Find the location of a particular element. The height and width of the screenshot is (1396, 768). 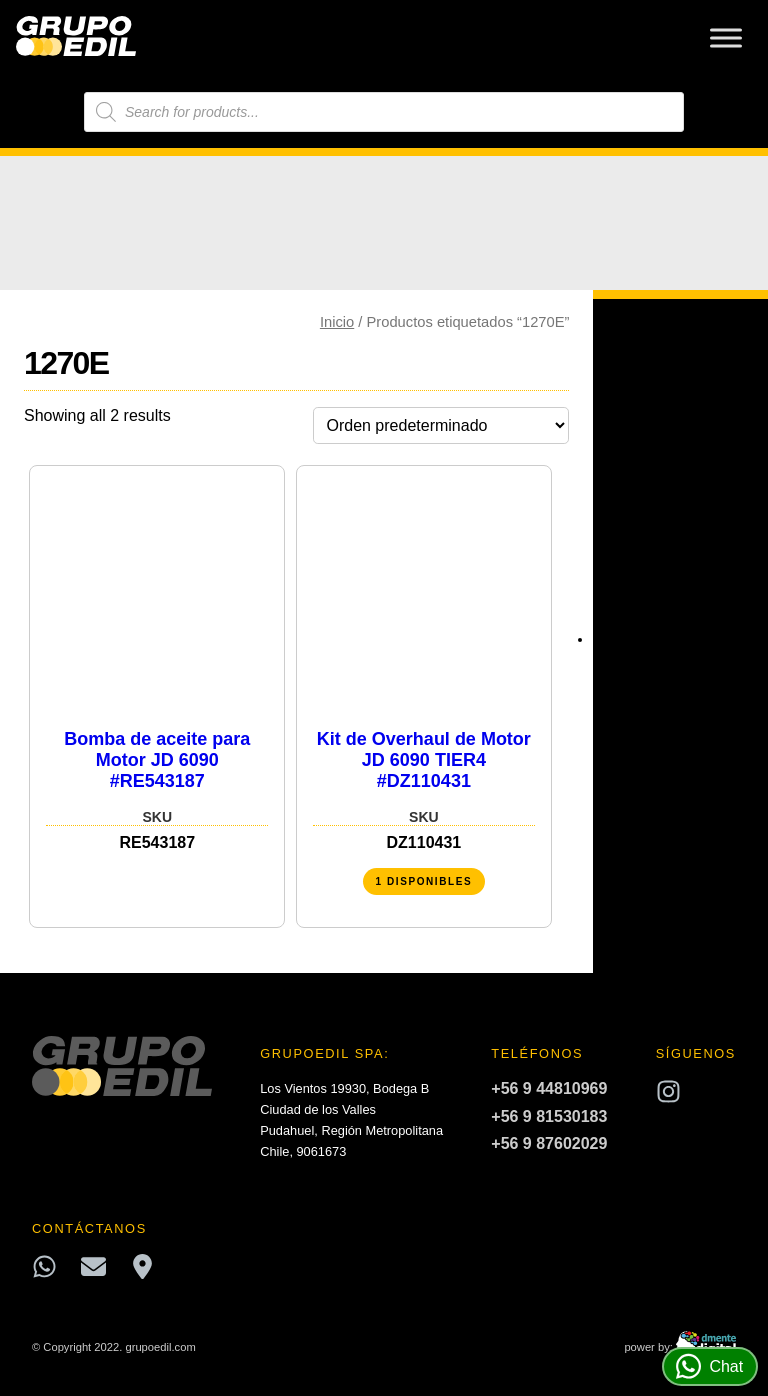

+56 9 44810969 is located at coordinates (549, 1088).